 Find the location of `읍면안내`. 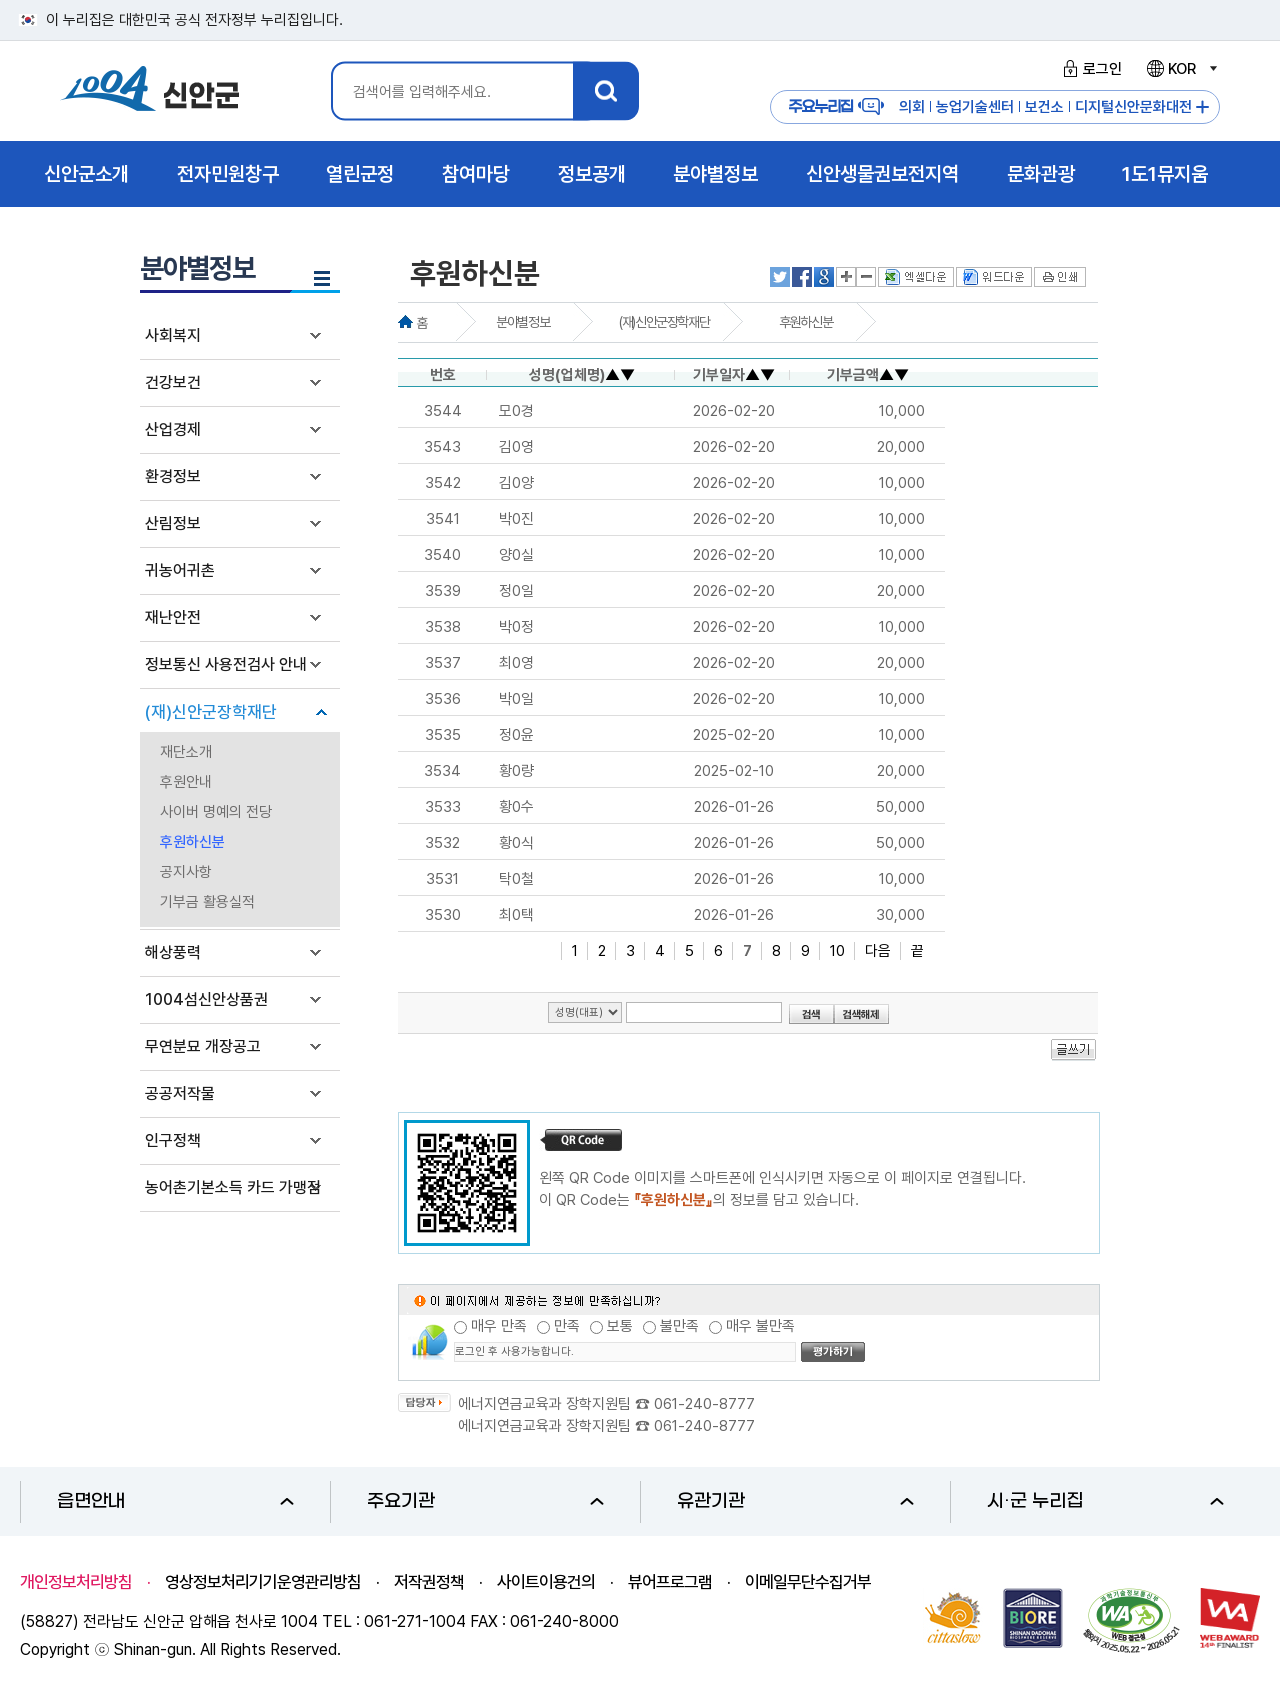

읍면안내 is located at coordinates (175, 1501).